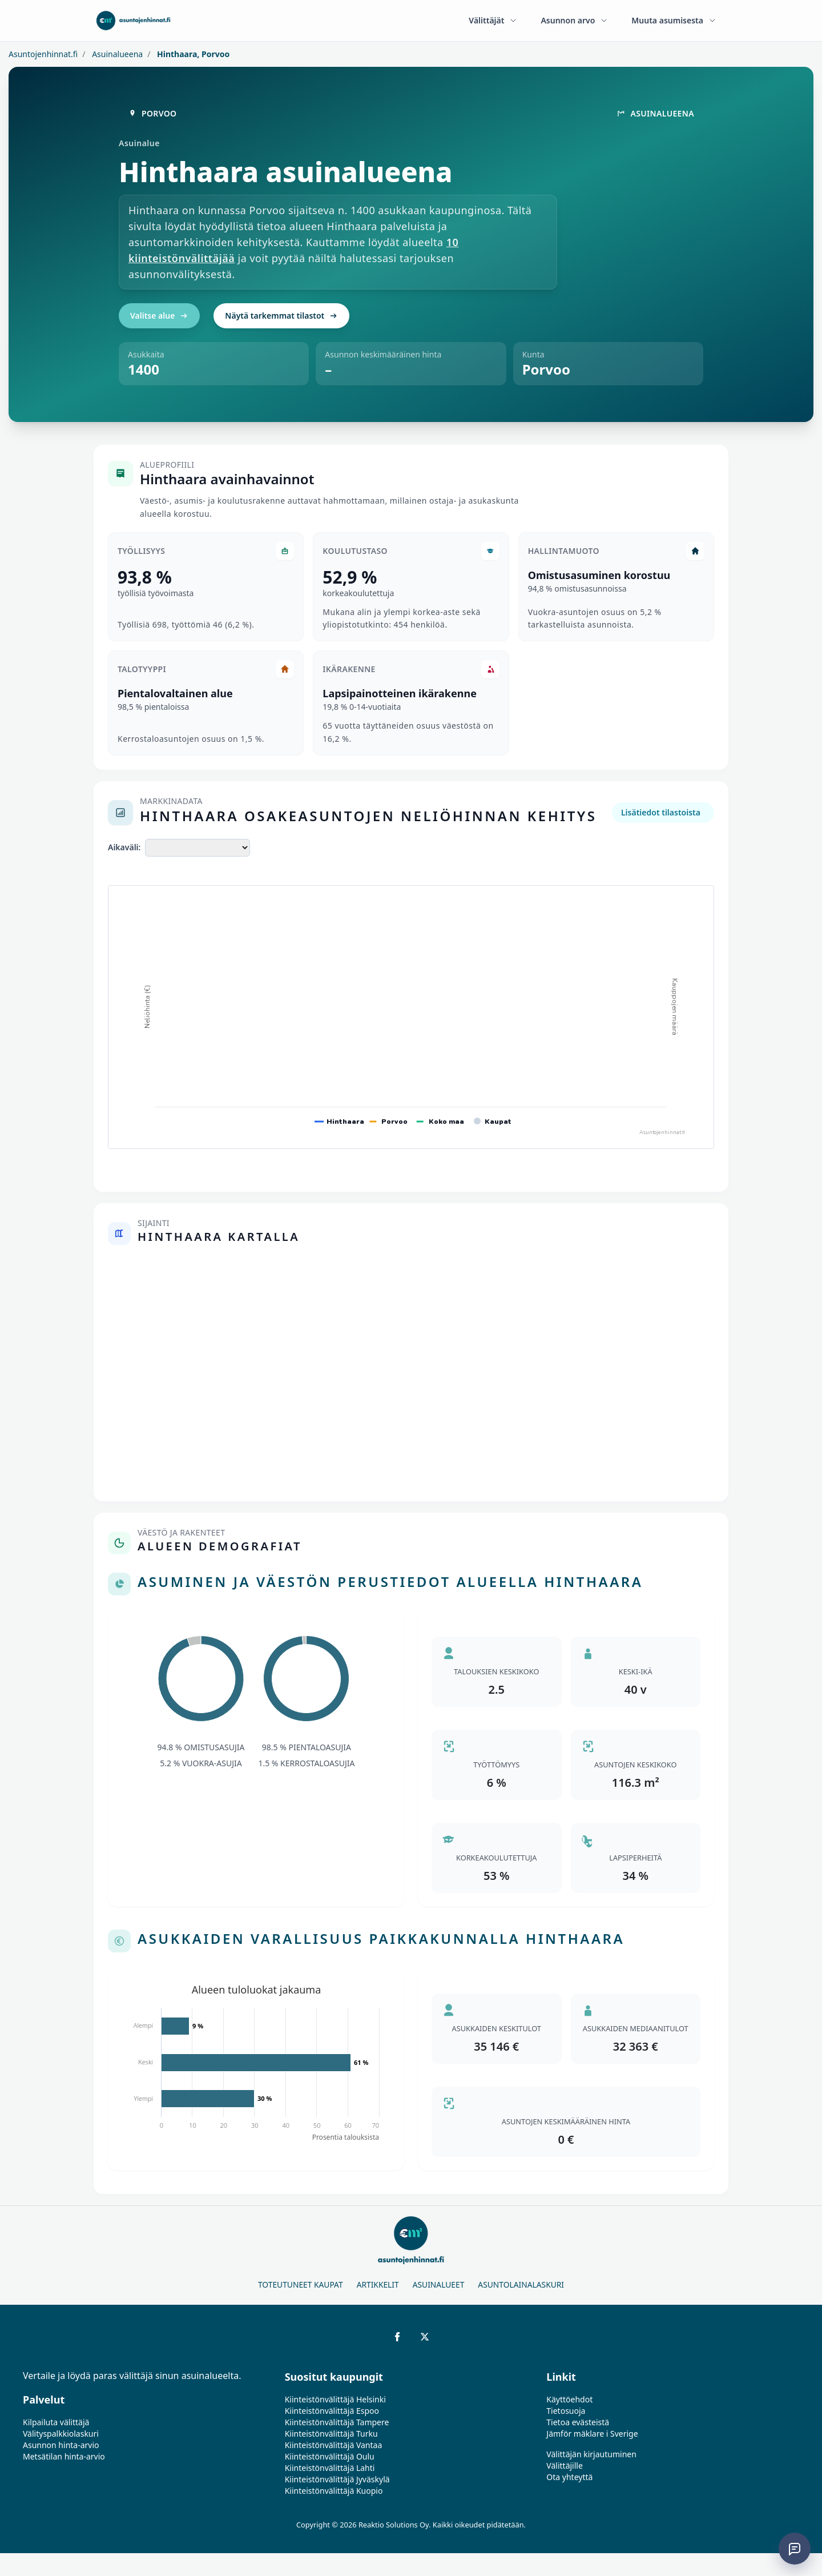 Image resolution: width=822 pixels, height=2576 pixels. Describe the element at coordinates (577, 2422) in the screenshot. I see `Tietoa evästeistä` at that location.